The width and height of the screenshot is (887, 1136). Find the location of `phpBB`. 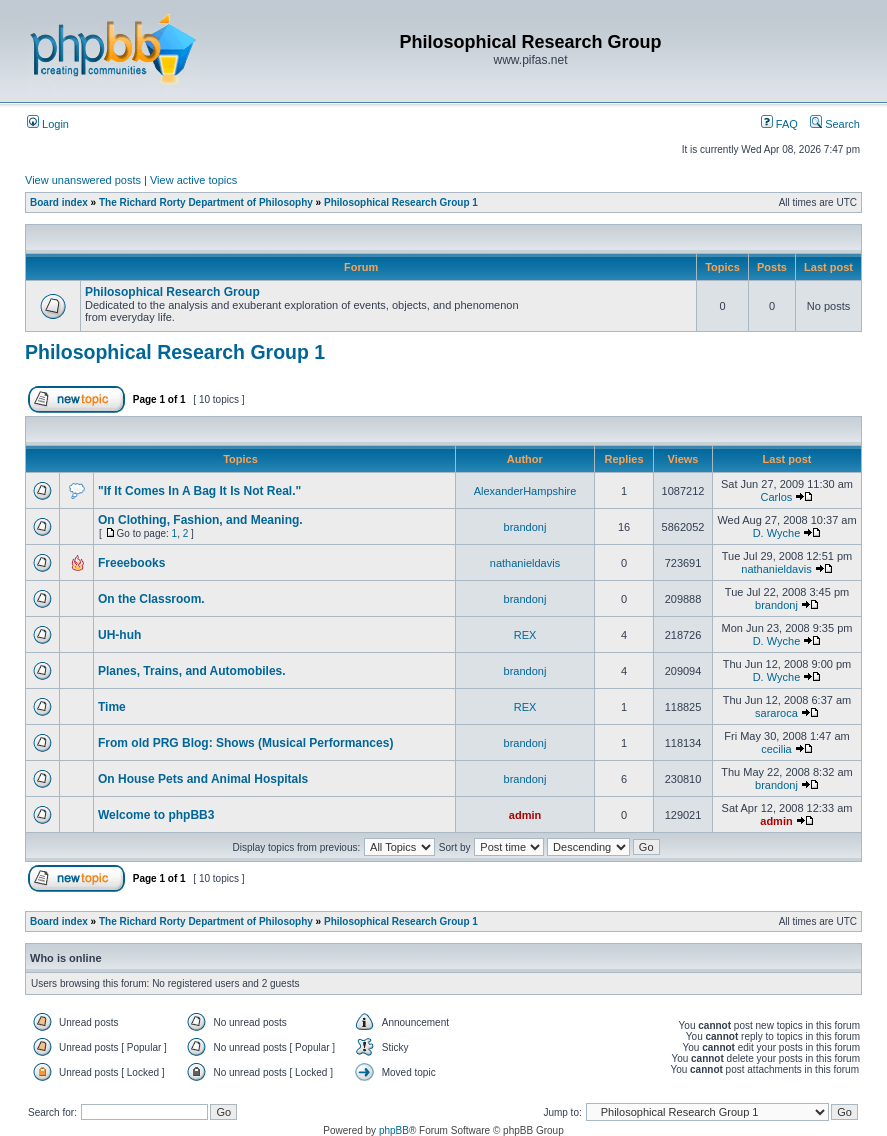

phpBB is located at coordinates (394, 1130).